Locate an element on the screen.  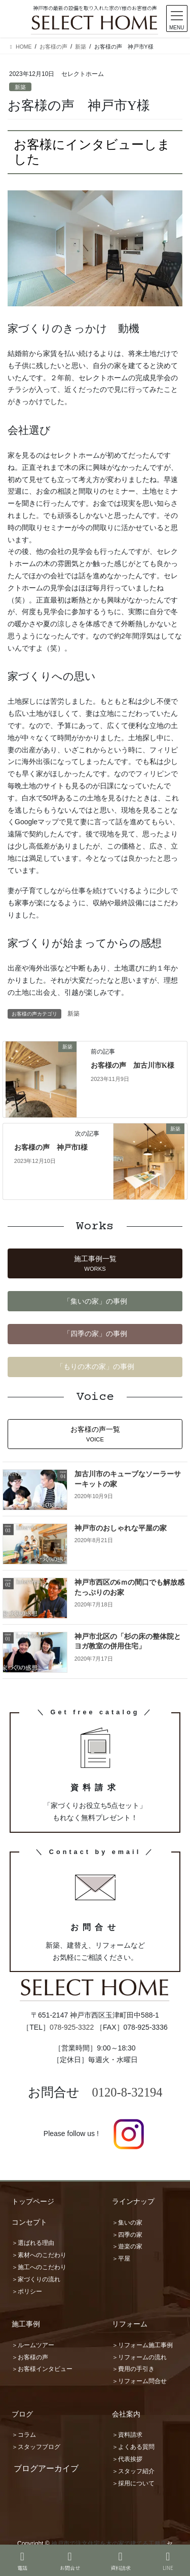
＞平屋 is located at coordinates (121, 2258).